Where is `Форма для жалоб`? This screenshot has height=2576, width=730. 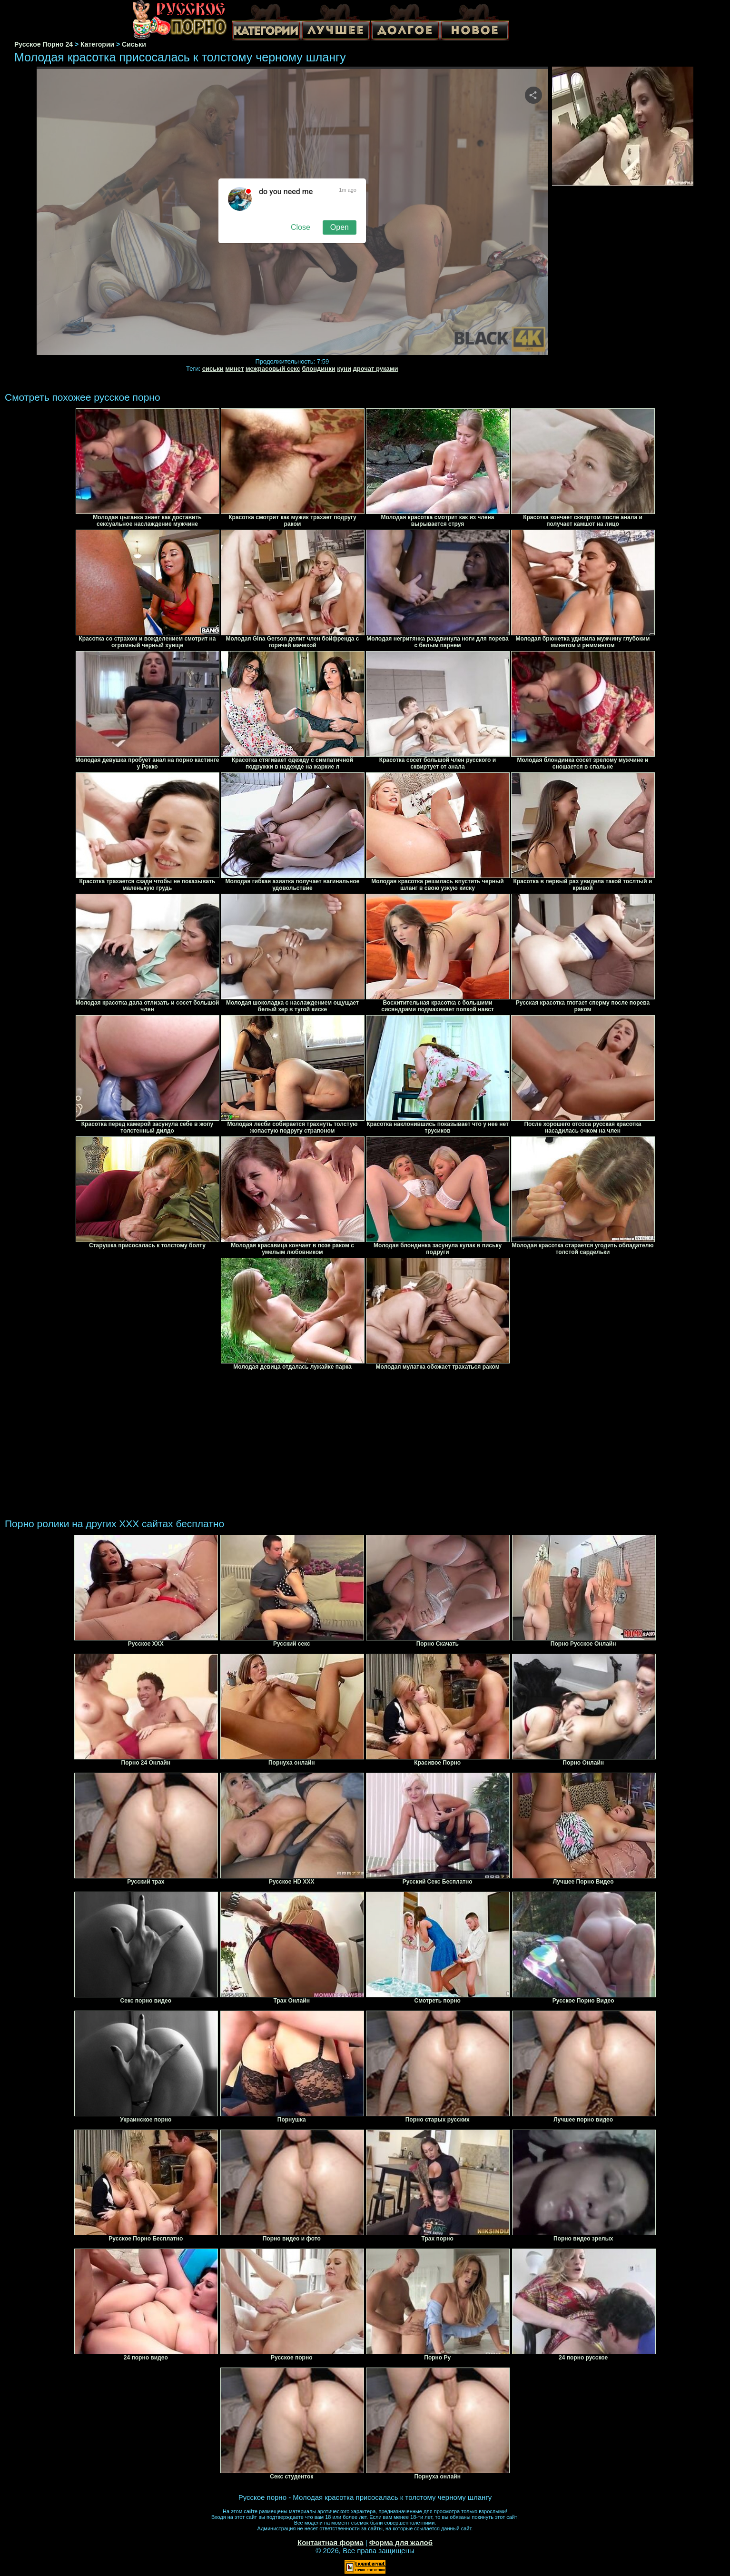 Форма для жалоб is located at coordinates (401, 2542).